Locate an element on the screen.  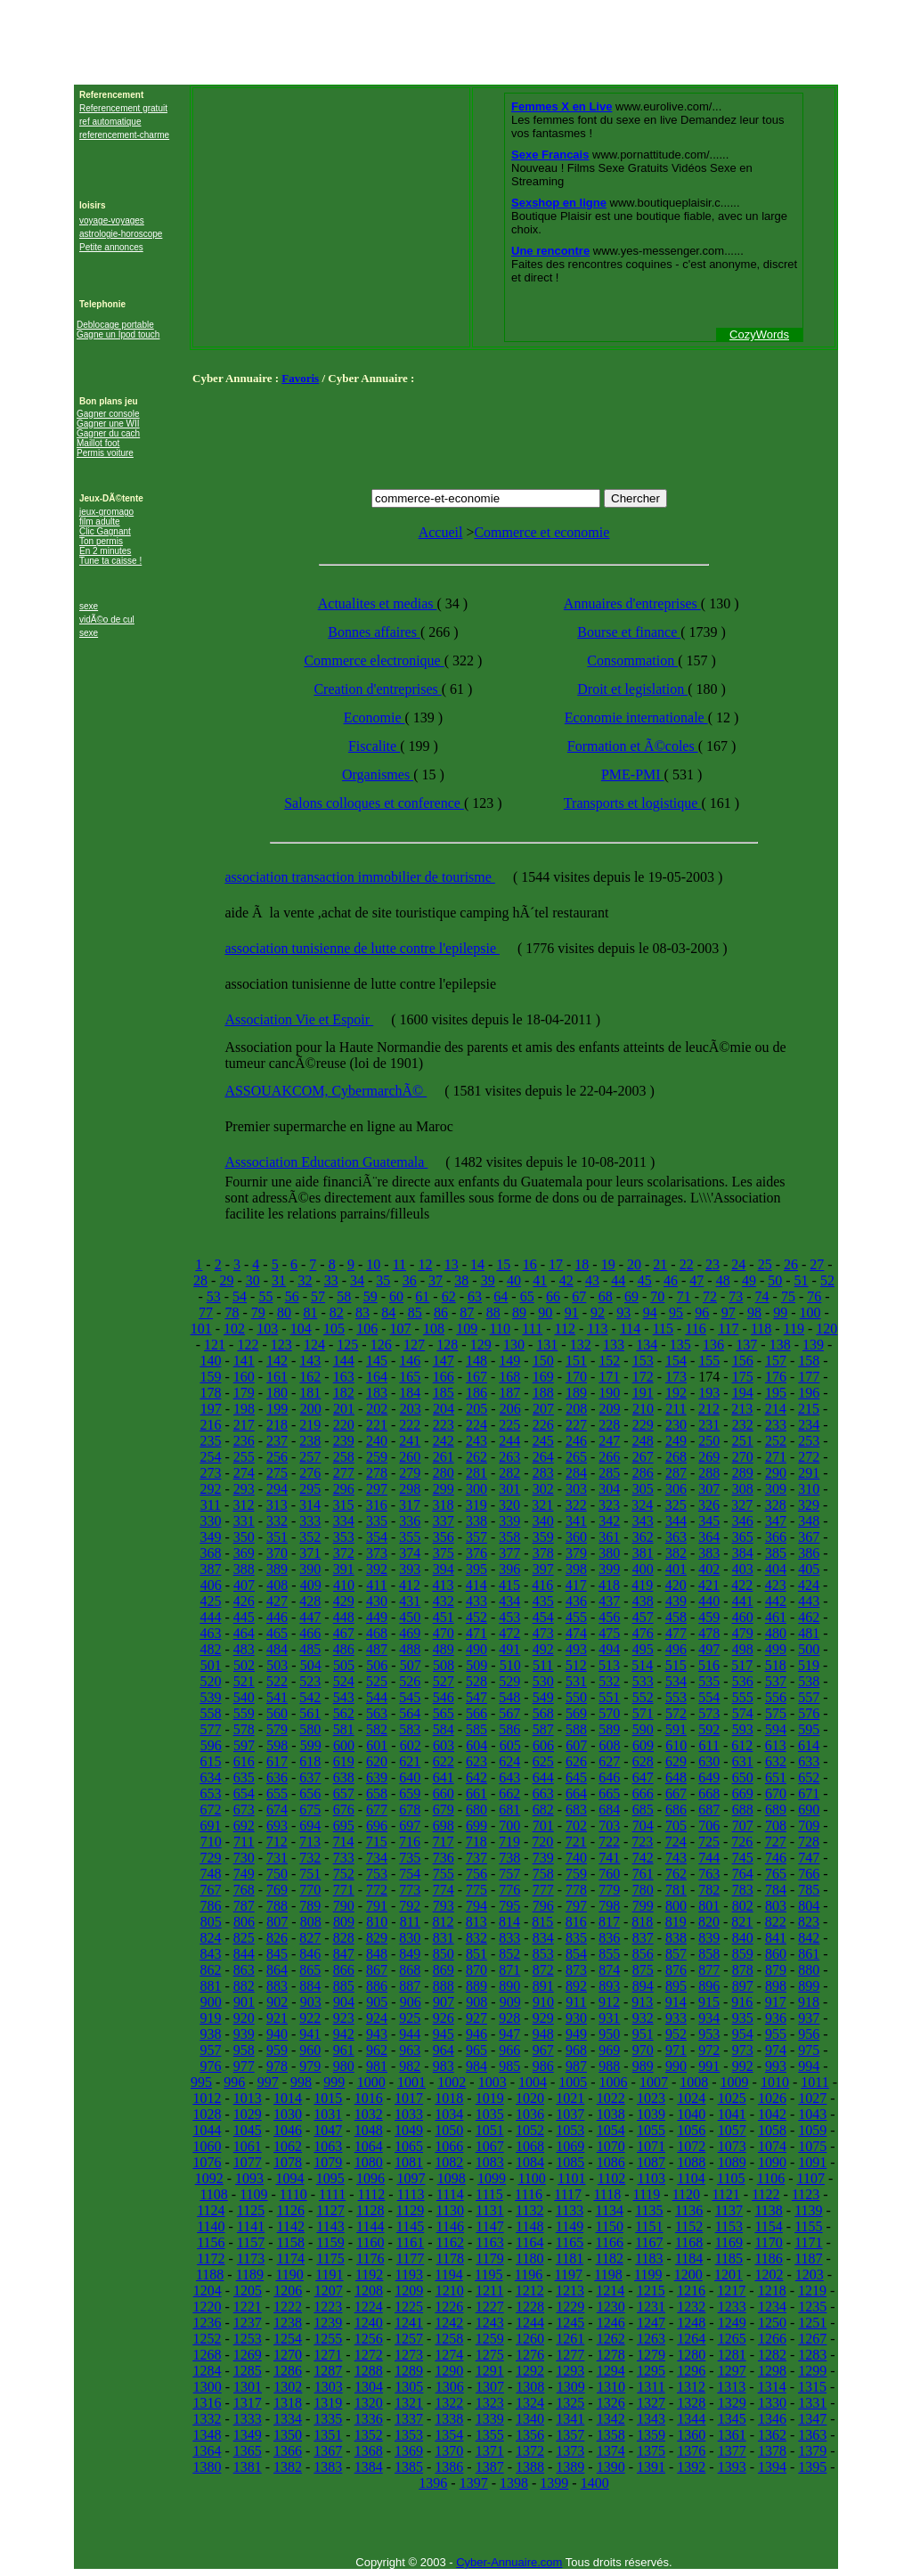
663 is located at coordinates (543, 1793).